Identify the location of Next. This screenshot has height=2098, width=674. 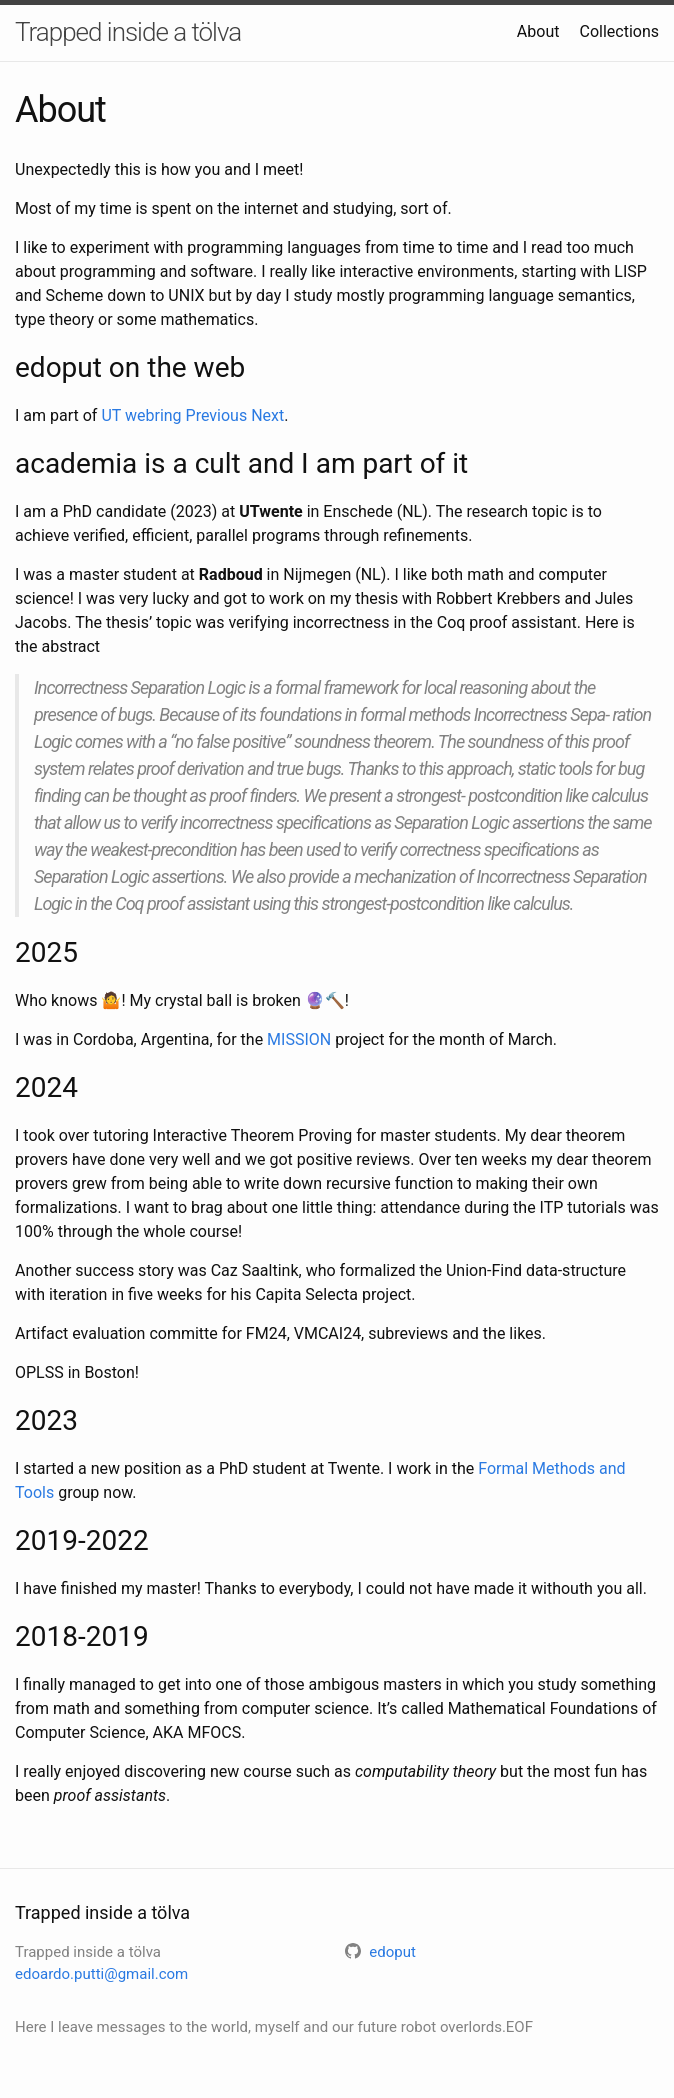
(267, 415).